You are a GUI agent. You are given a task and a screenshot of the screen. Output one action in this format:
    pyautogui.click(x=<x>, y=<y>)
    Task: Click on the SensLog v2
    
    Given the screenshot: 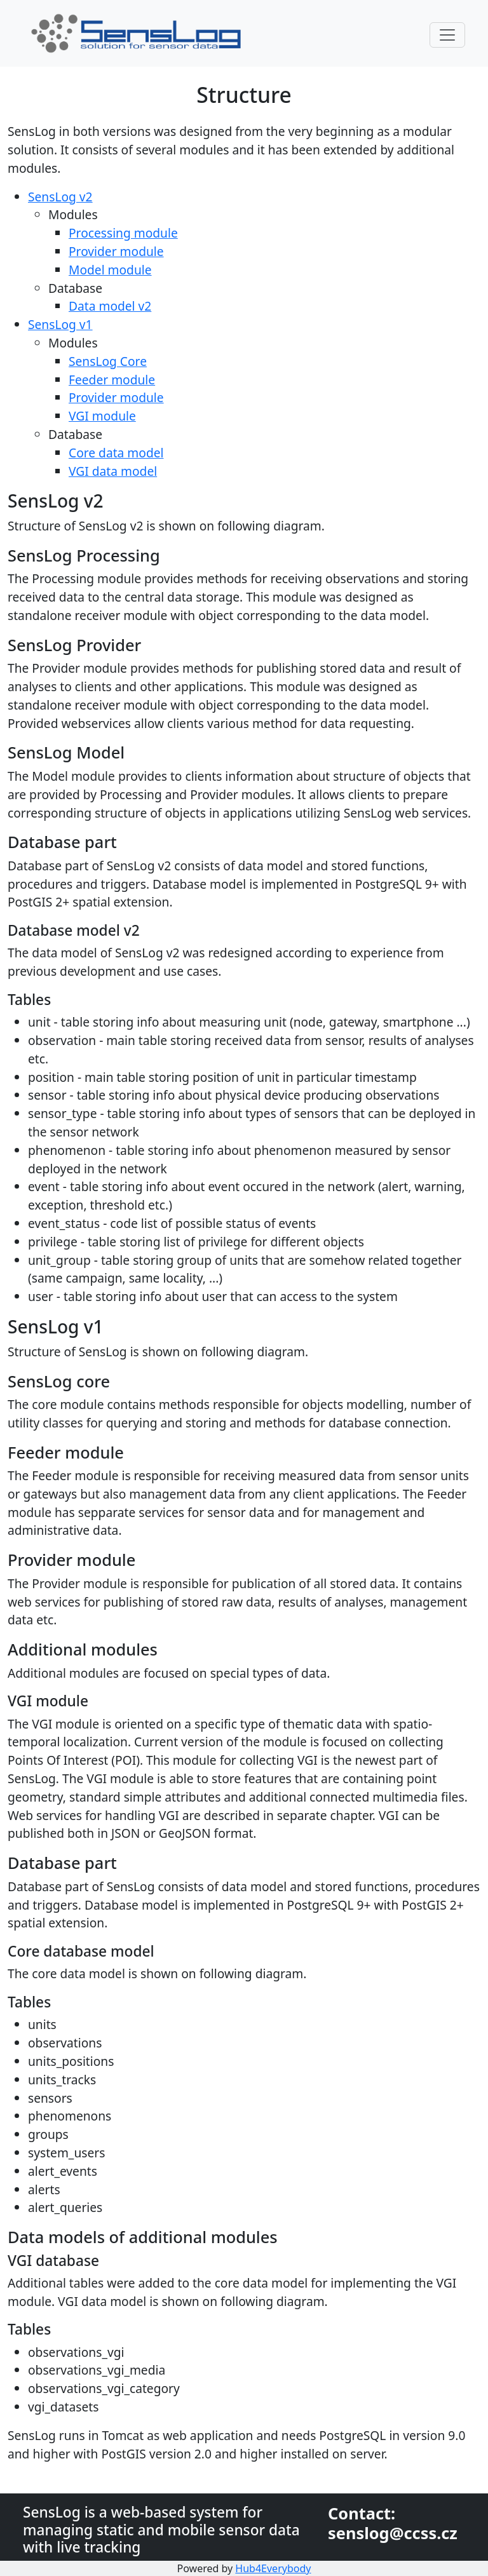 What is the action you would take?
    pyautogui.click(x=60, y=196)
    